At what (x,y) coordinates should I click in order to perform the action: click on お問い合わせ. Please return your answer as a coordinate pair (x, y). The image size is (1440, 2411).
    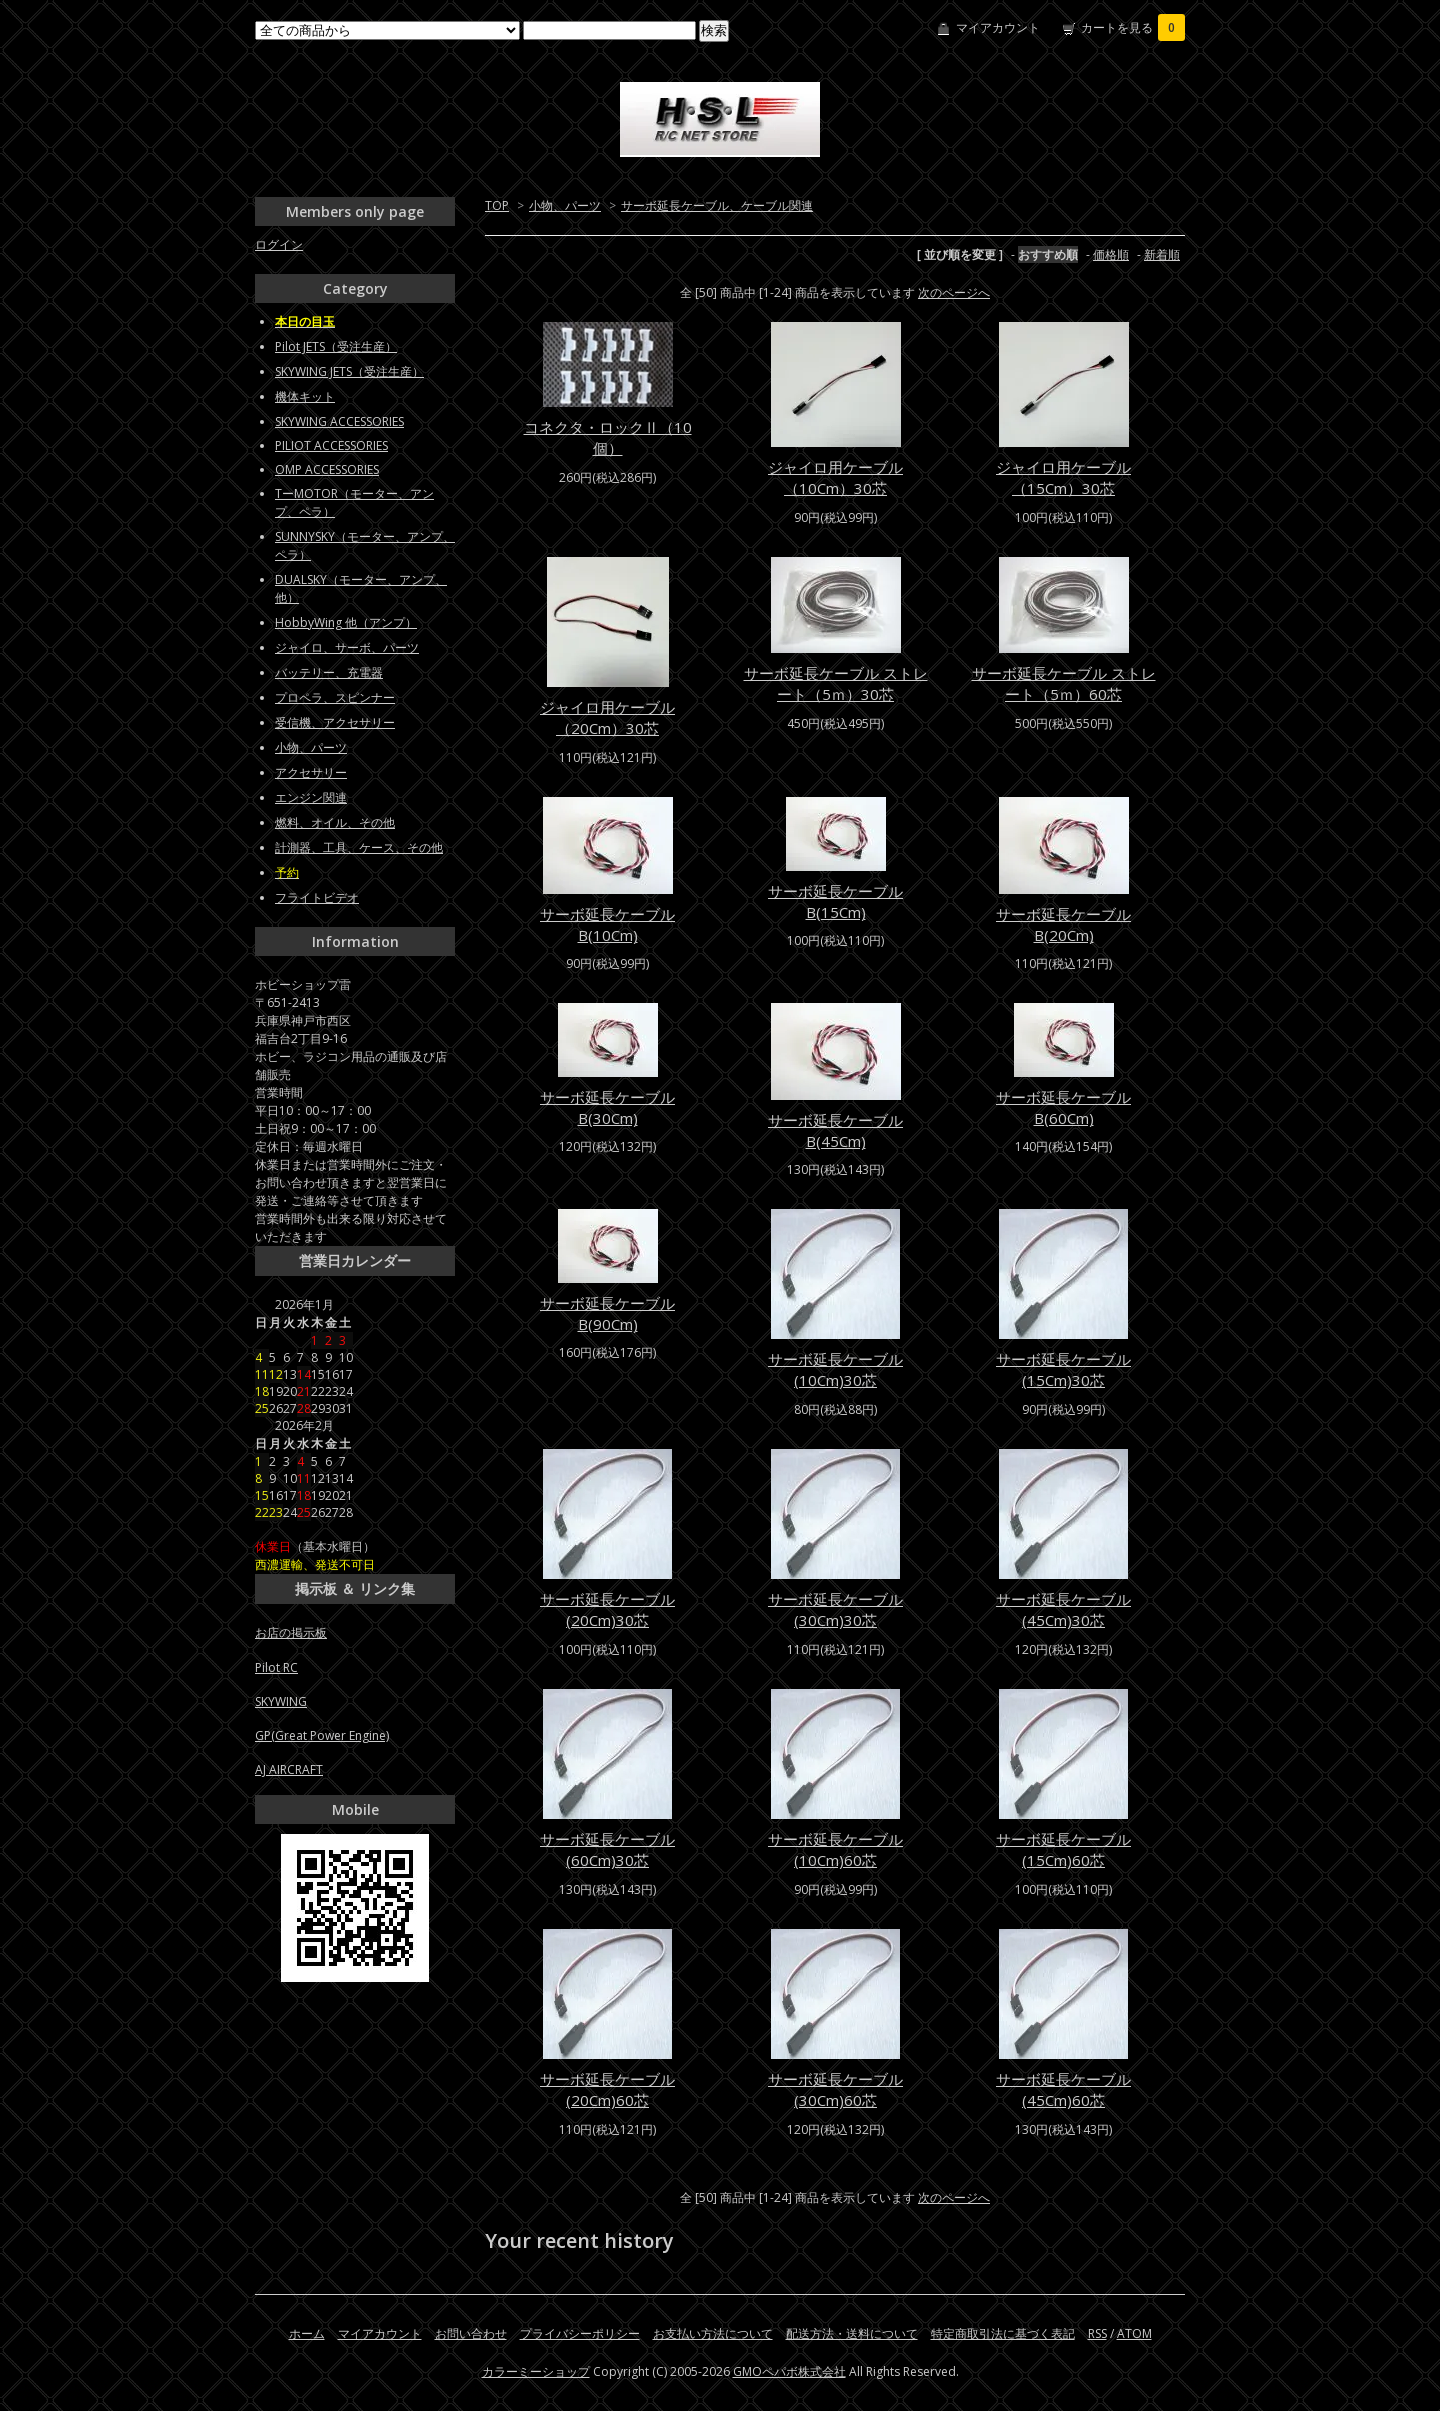
    Looking at the image, I should click on (471, 2333).